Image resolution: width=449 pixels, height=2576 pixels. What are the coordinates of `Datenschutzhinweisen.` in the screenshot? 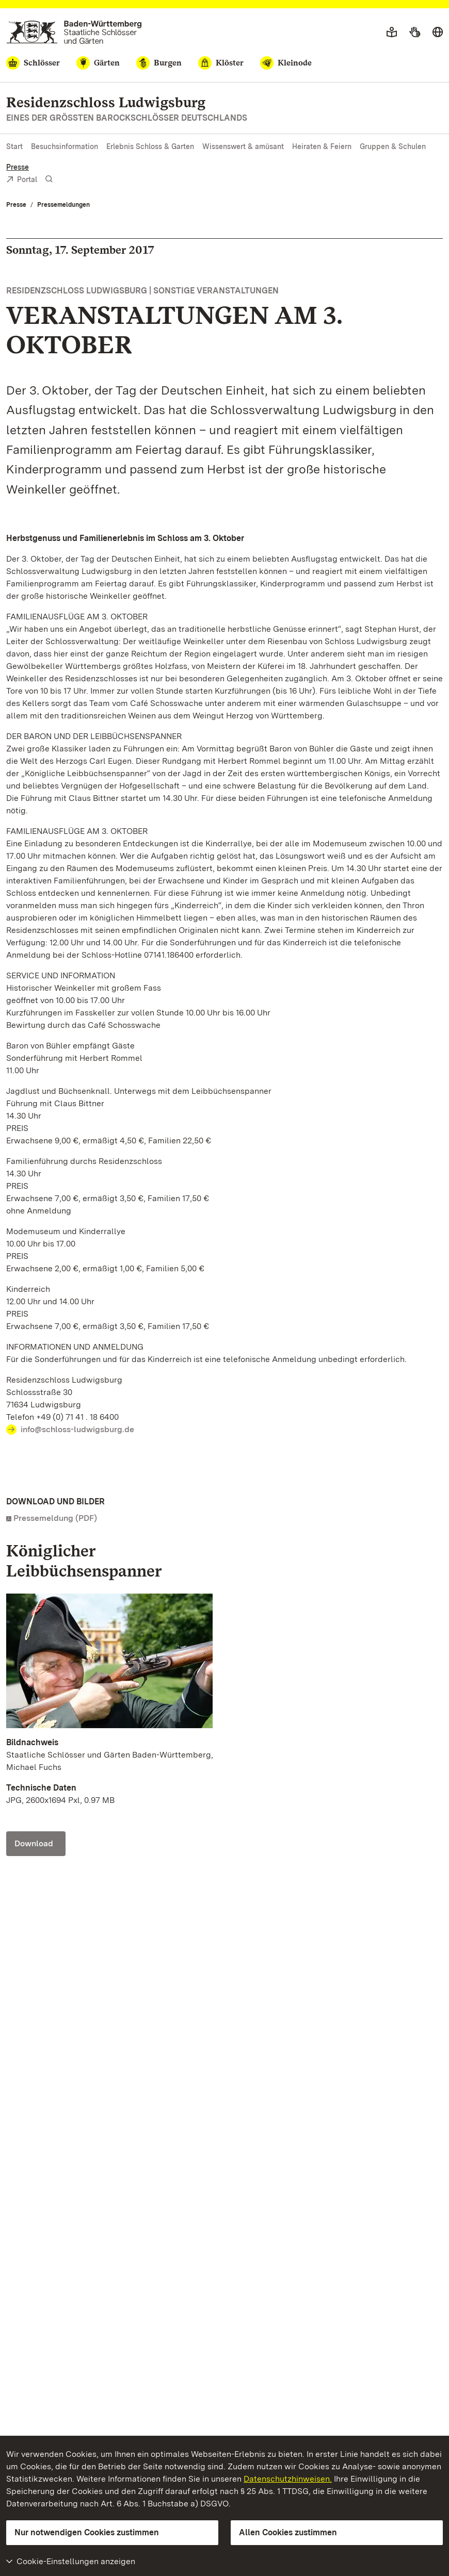 It's located at (288, 2479).